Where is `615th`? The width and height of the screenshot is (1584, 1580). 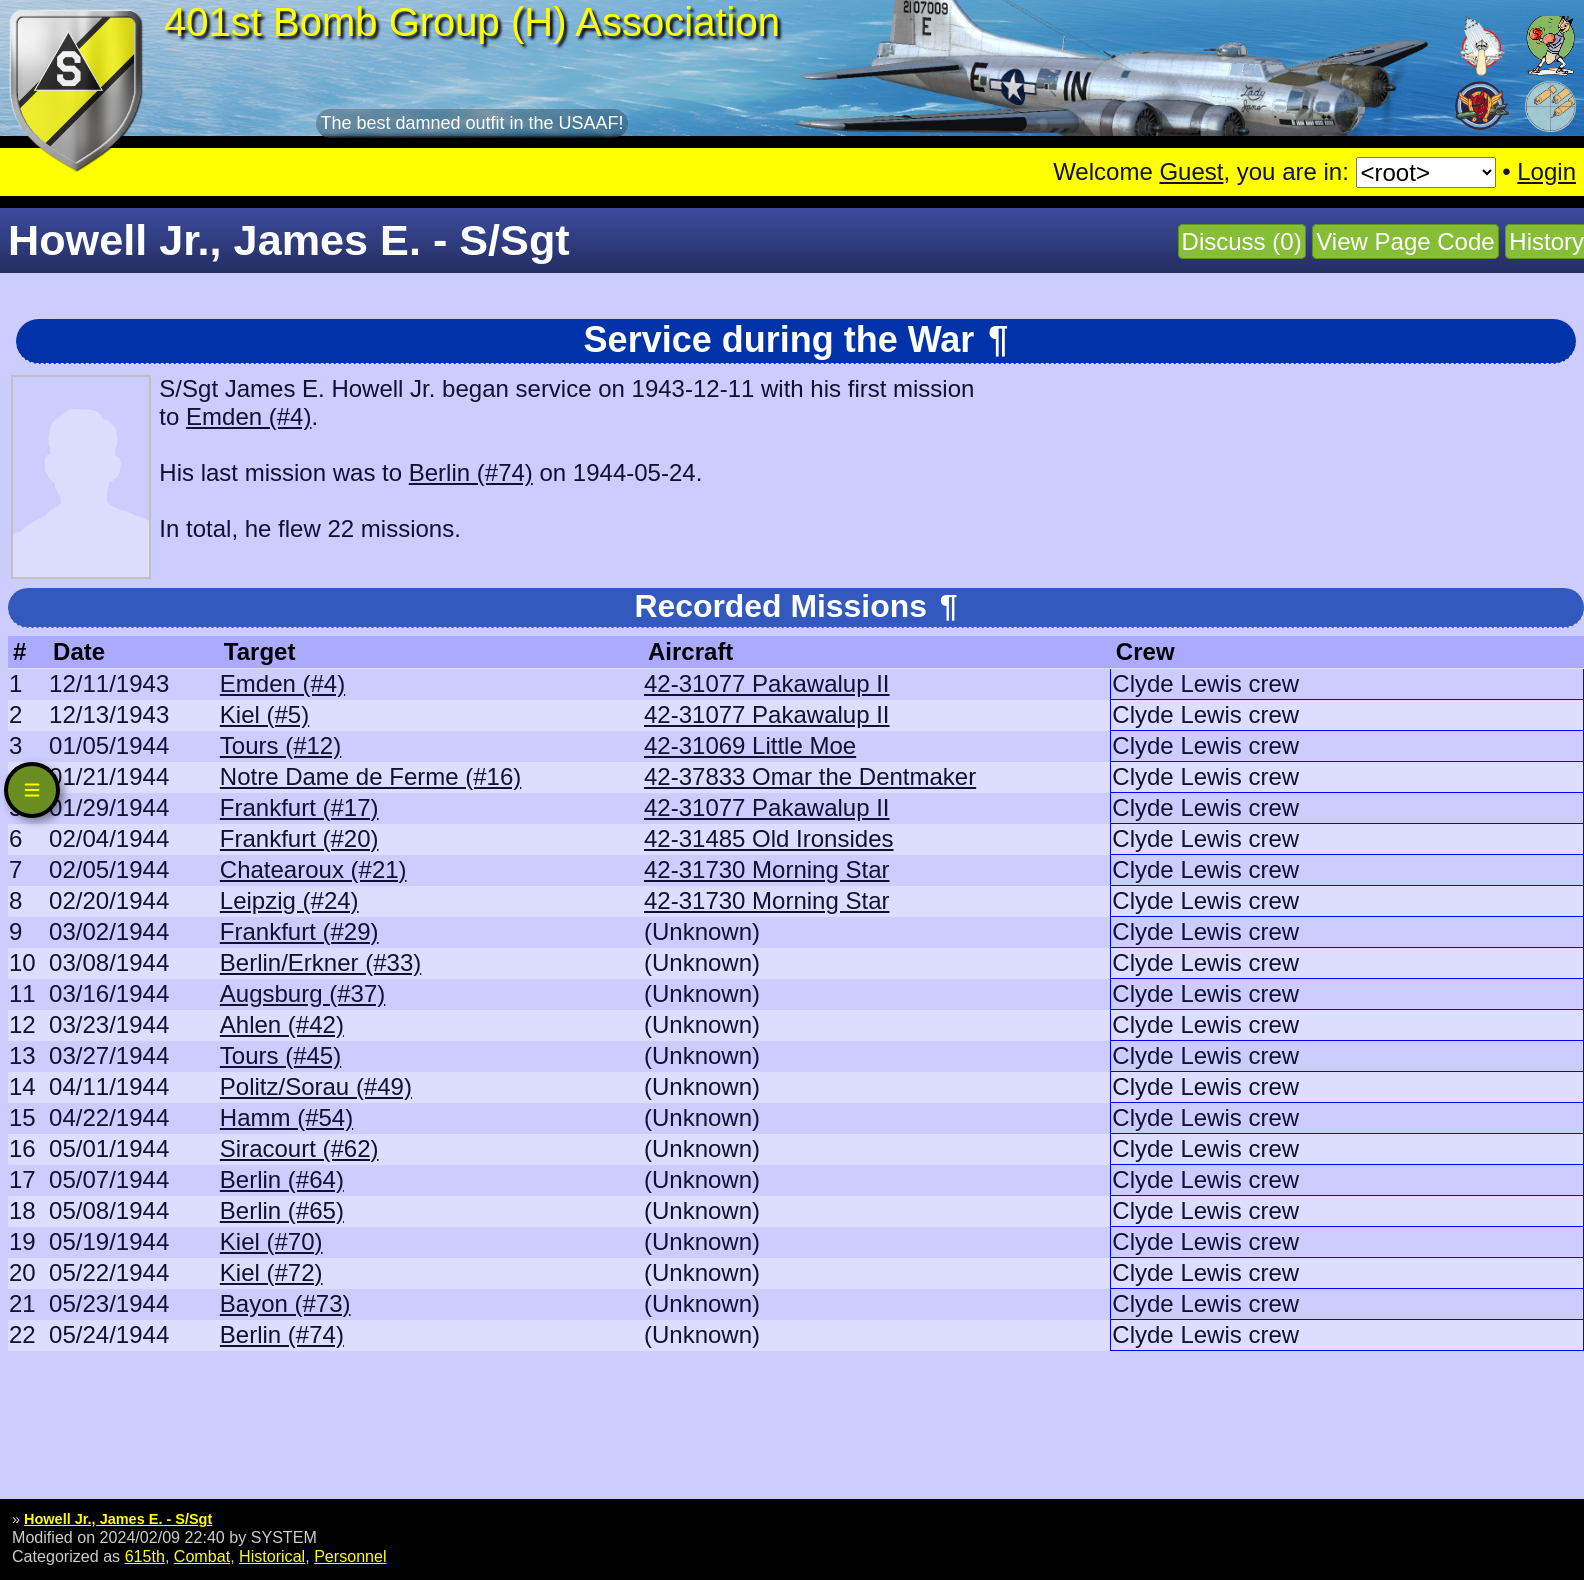
615th is located at coordinates (145, 1556).